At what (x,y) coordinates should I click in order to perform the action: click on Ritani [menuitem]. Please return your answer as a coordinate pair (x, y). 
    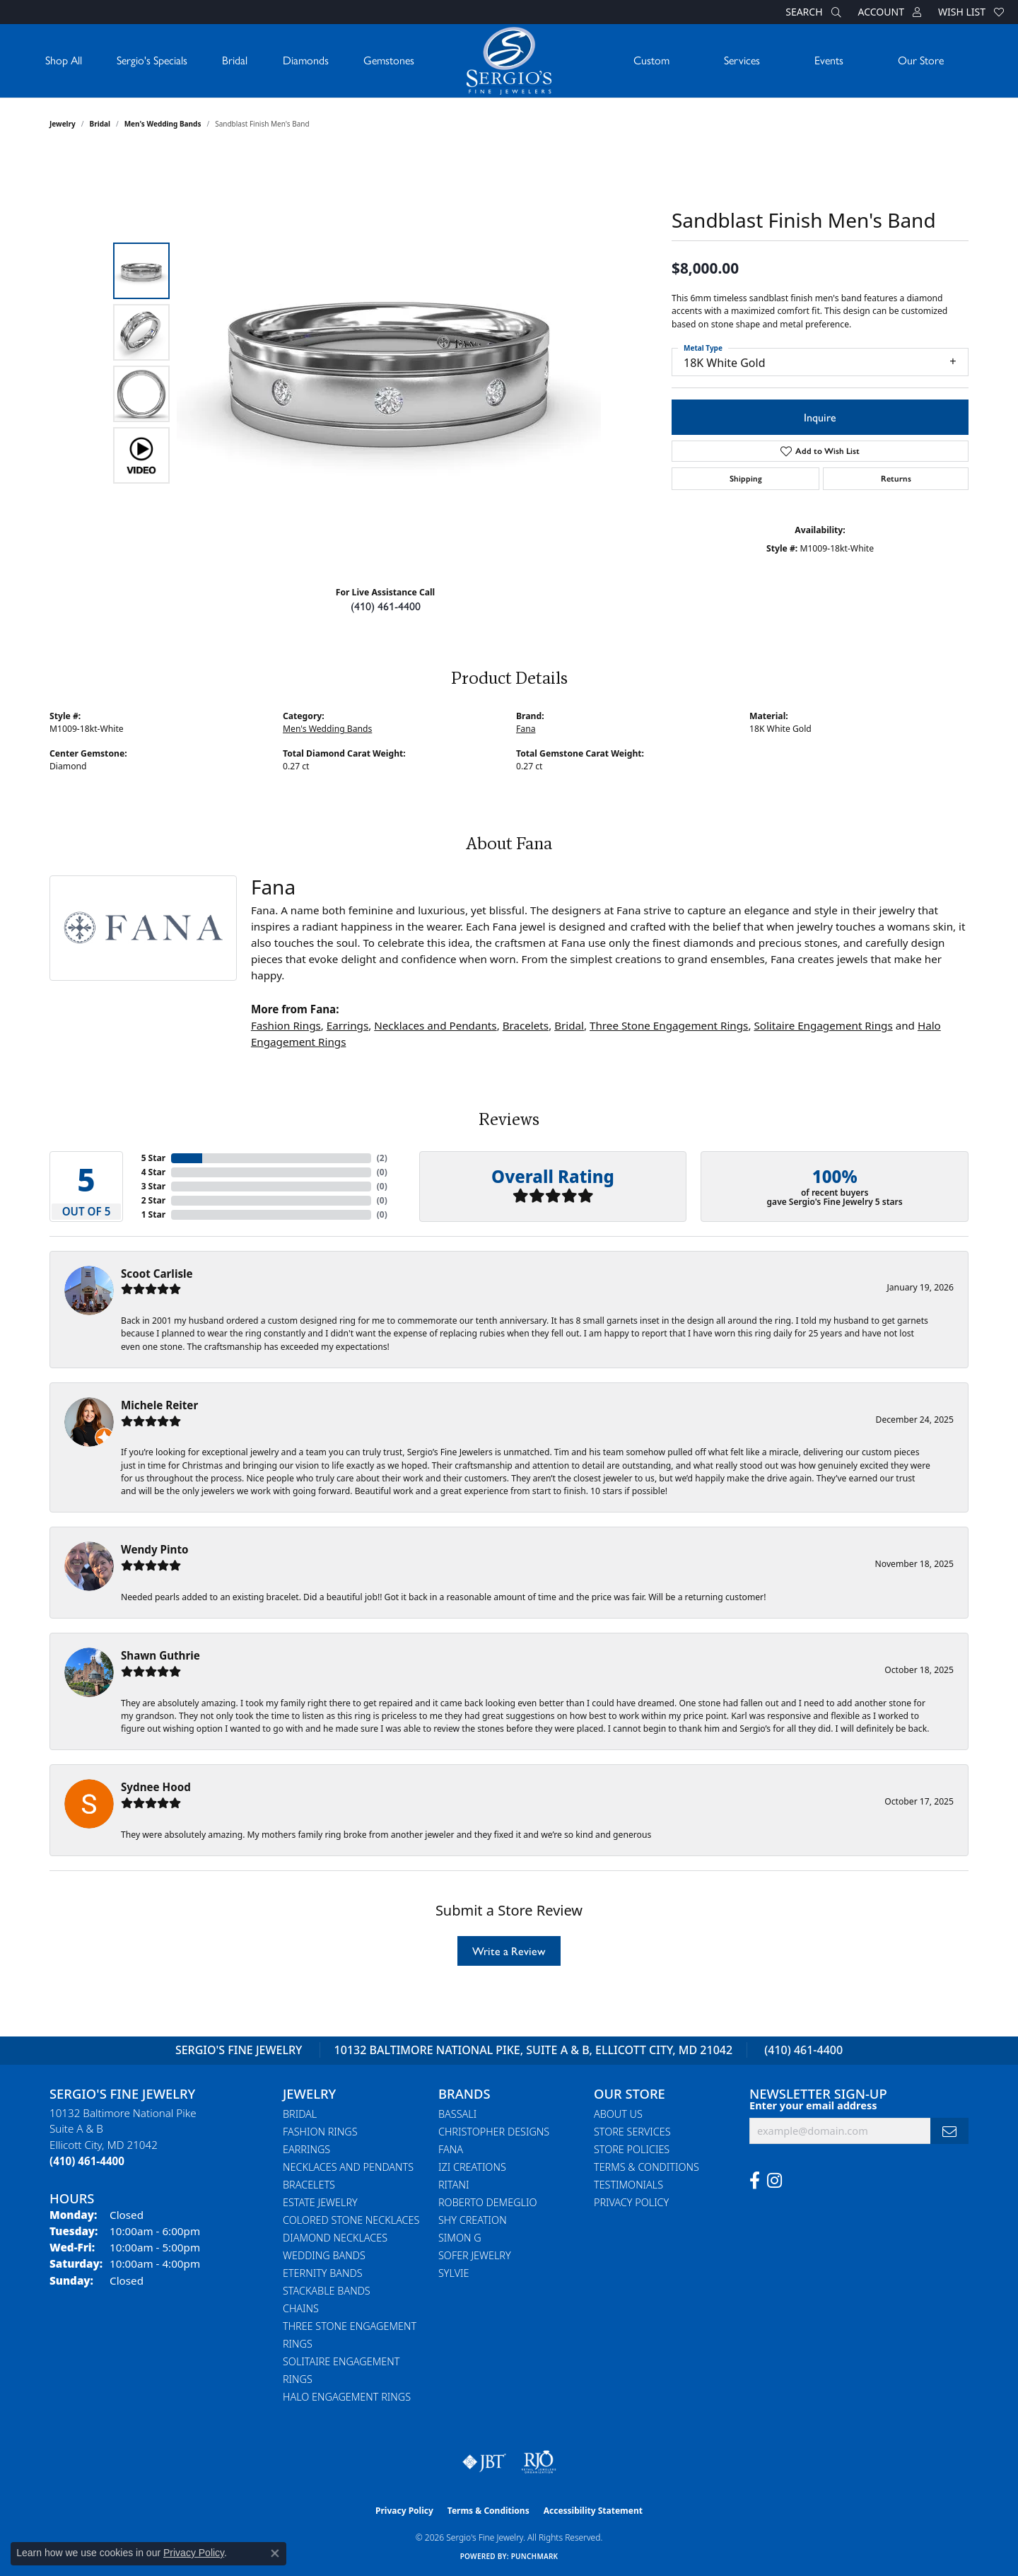
    Looking at the image, I should click on (453, 2184).